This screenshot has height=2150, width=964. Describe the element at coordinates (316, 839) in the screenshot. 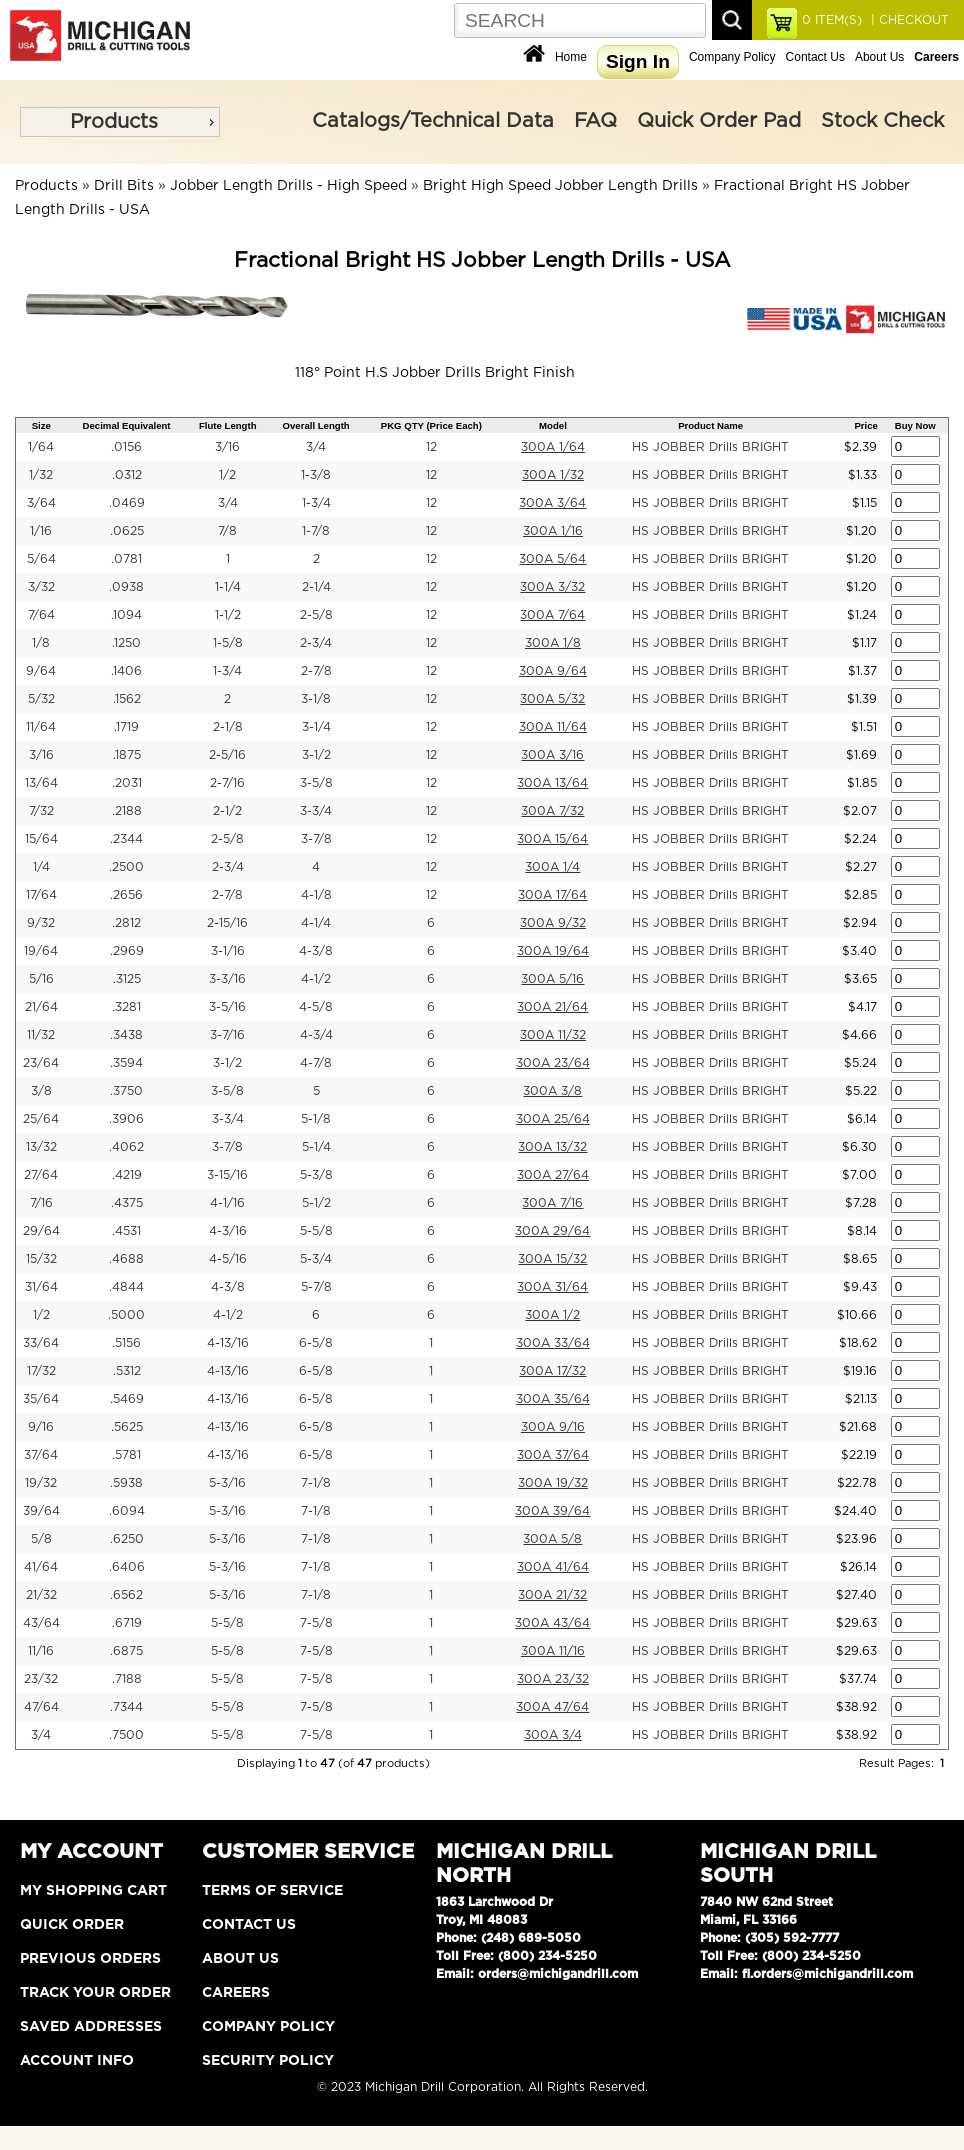

I see `3-7/8` at that location.